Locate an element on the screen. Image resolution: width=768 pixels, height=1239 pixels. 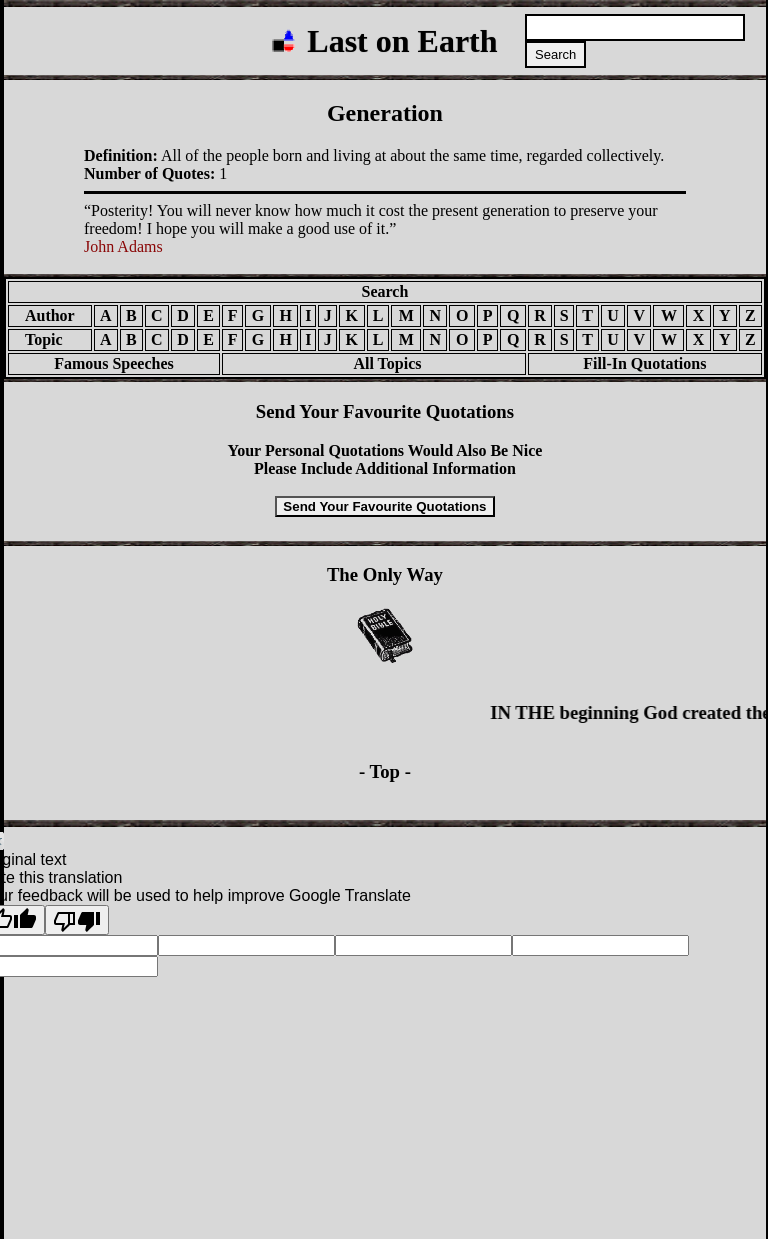
[Poor translation] is located at coordinates (77, 920).